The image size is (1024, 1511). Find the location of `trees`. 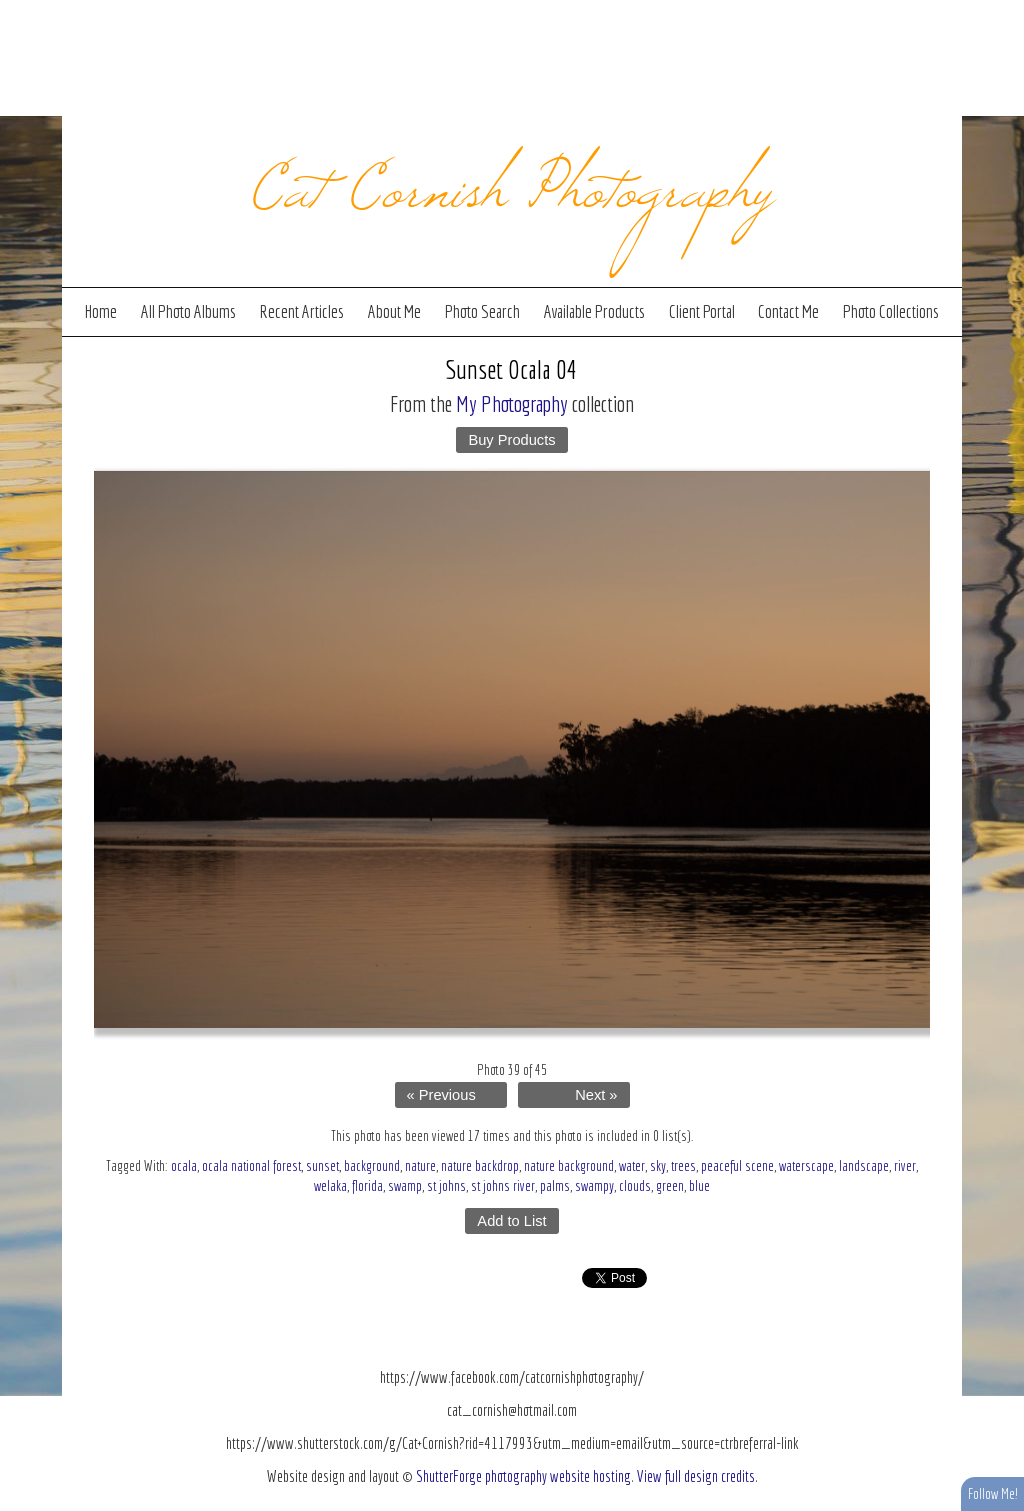

trees is located at coordinates (683, 1166).